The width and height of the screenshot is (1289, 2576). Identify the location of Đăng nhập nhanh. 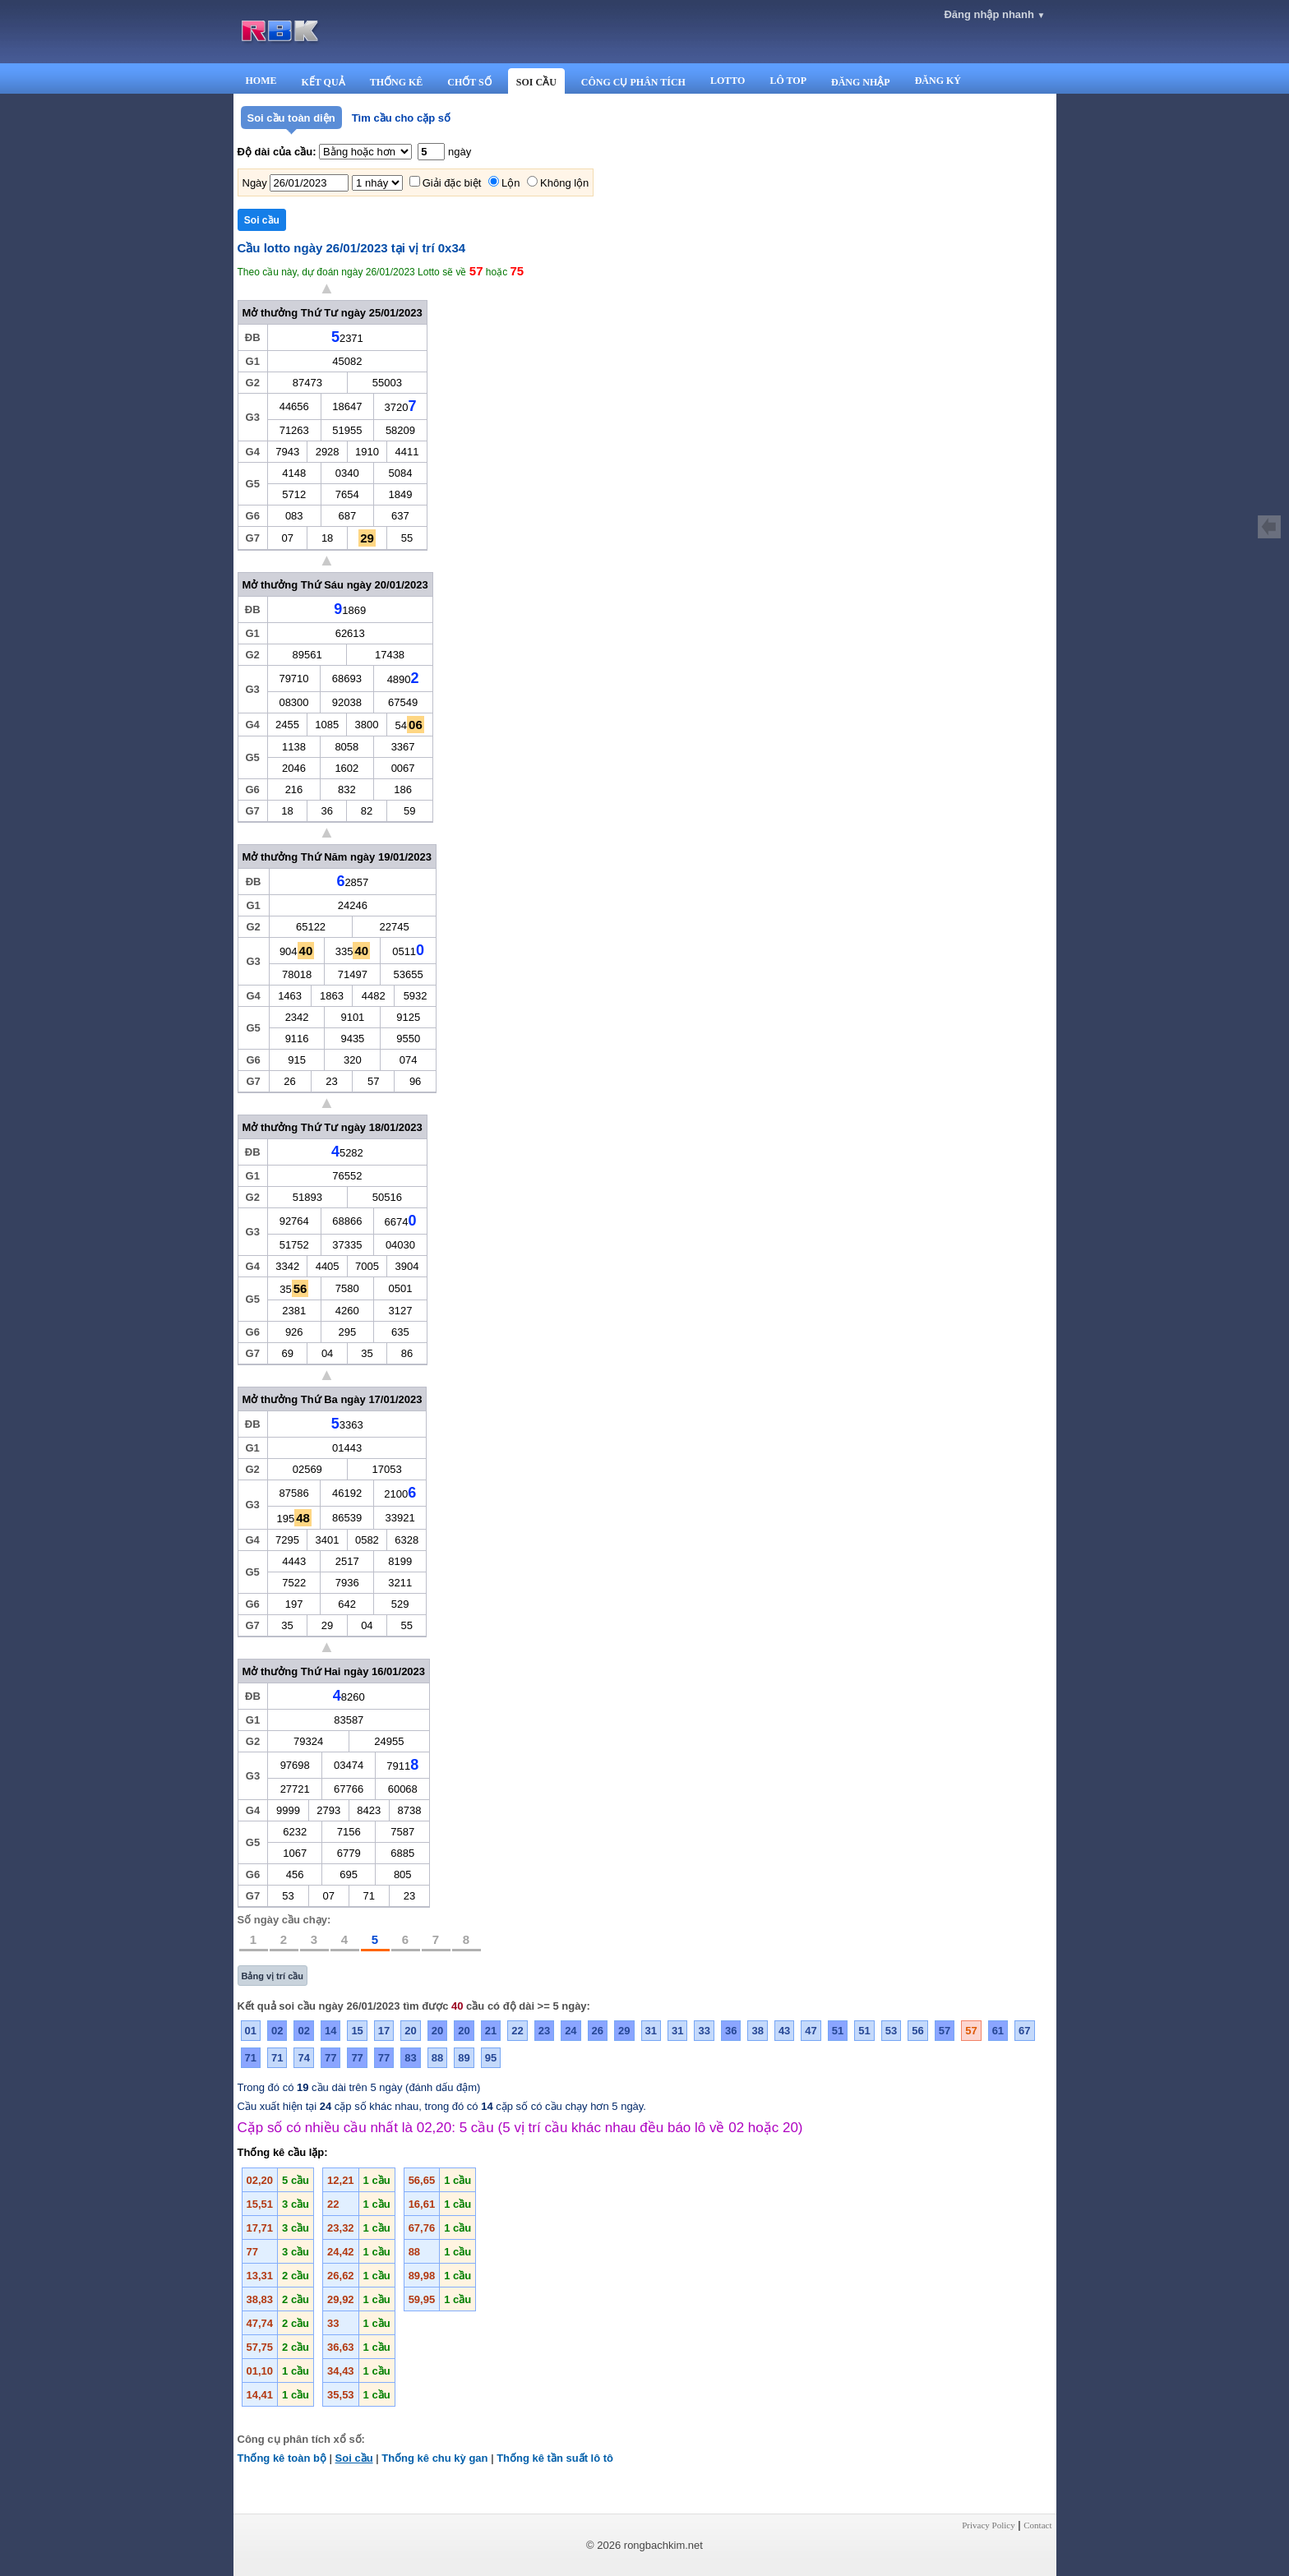
(994, 14).